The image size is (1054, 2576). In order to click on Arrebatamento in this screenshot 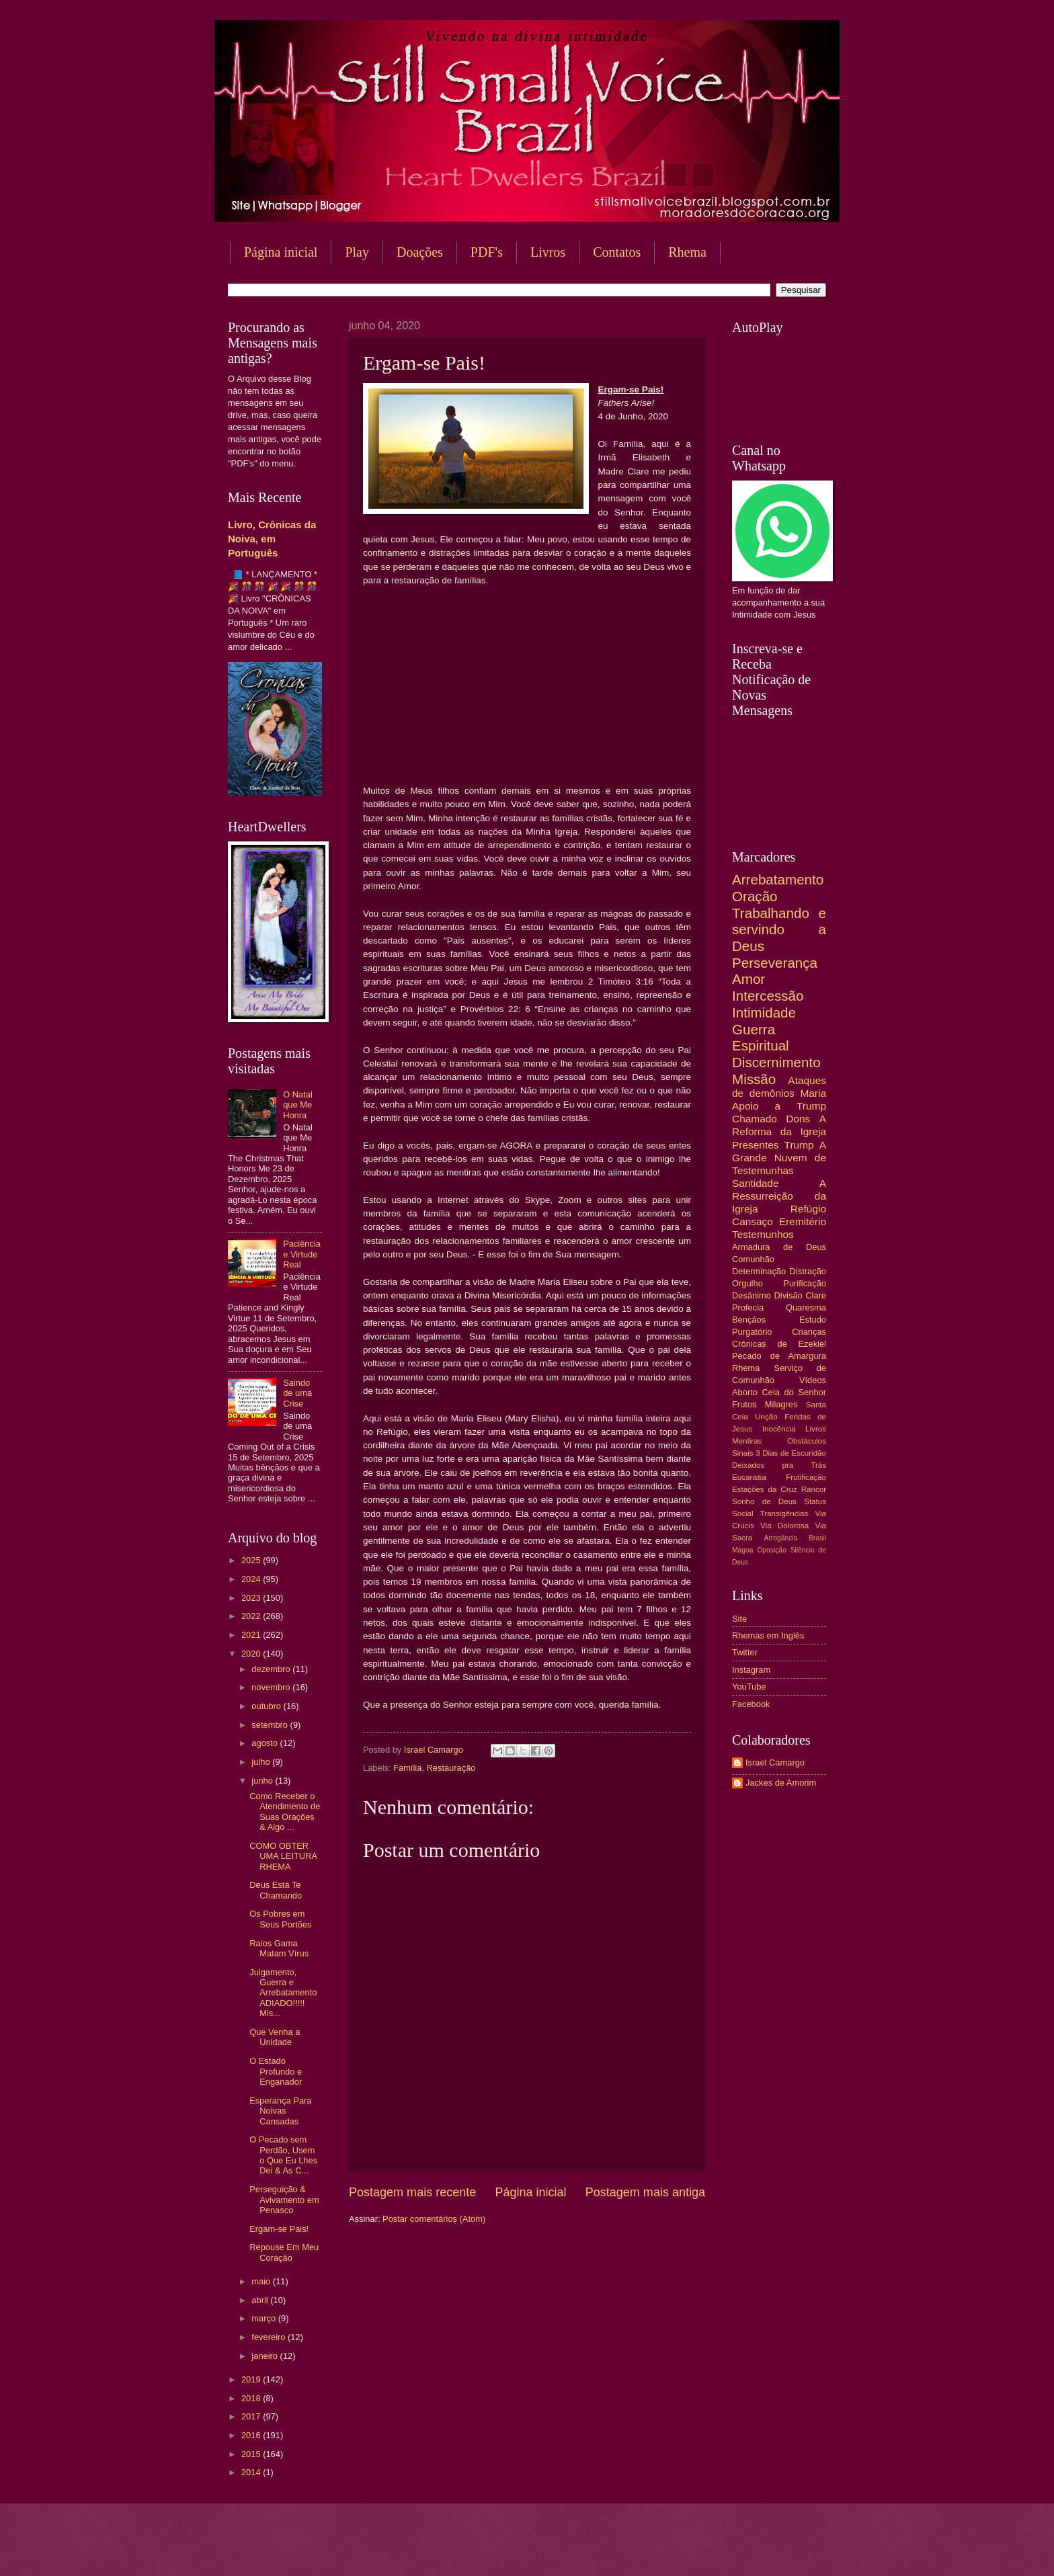, I will do `click(777, 879)`.